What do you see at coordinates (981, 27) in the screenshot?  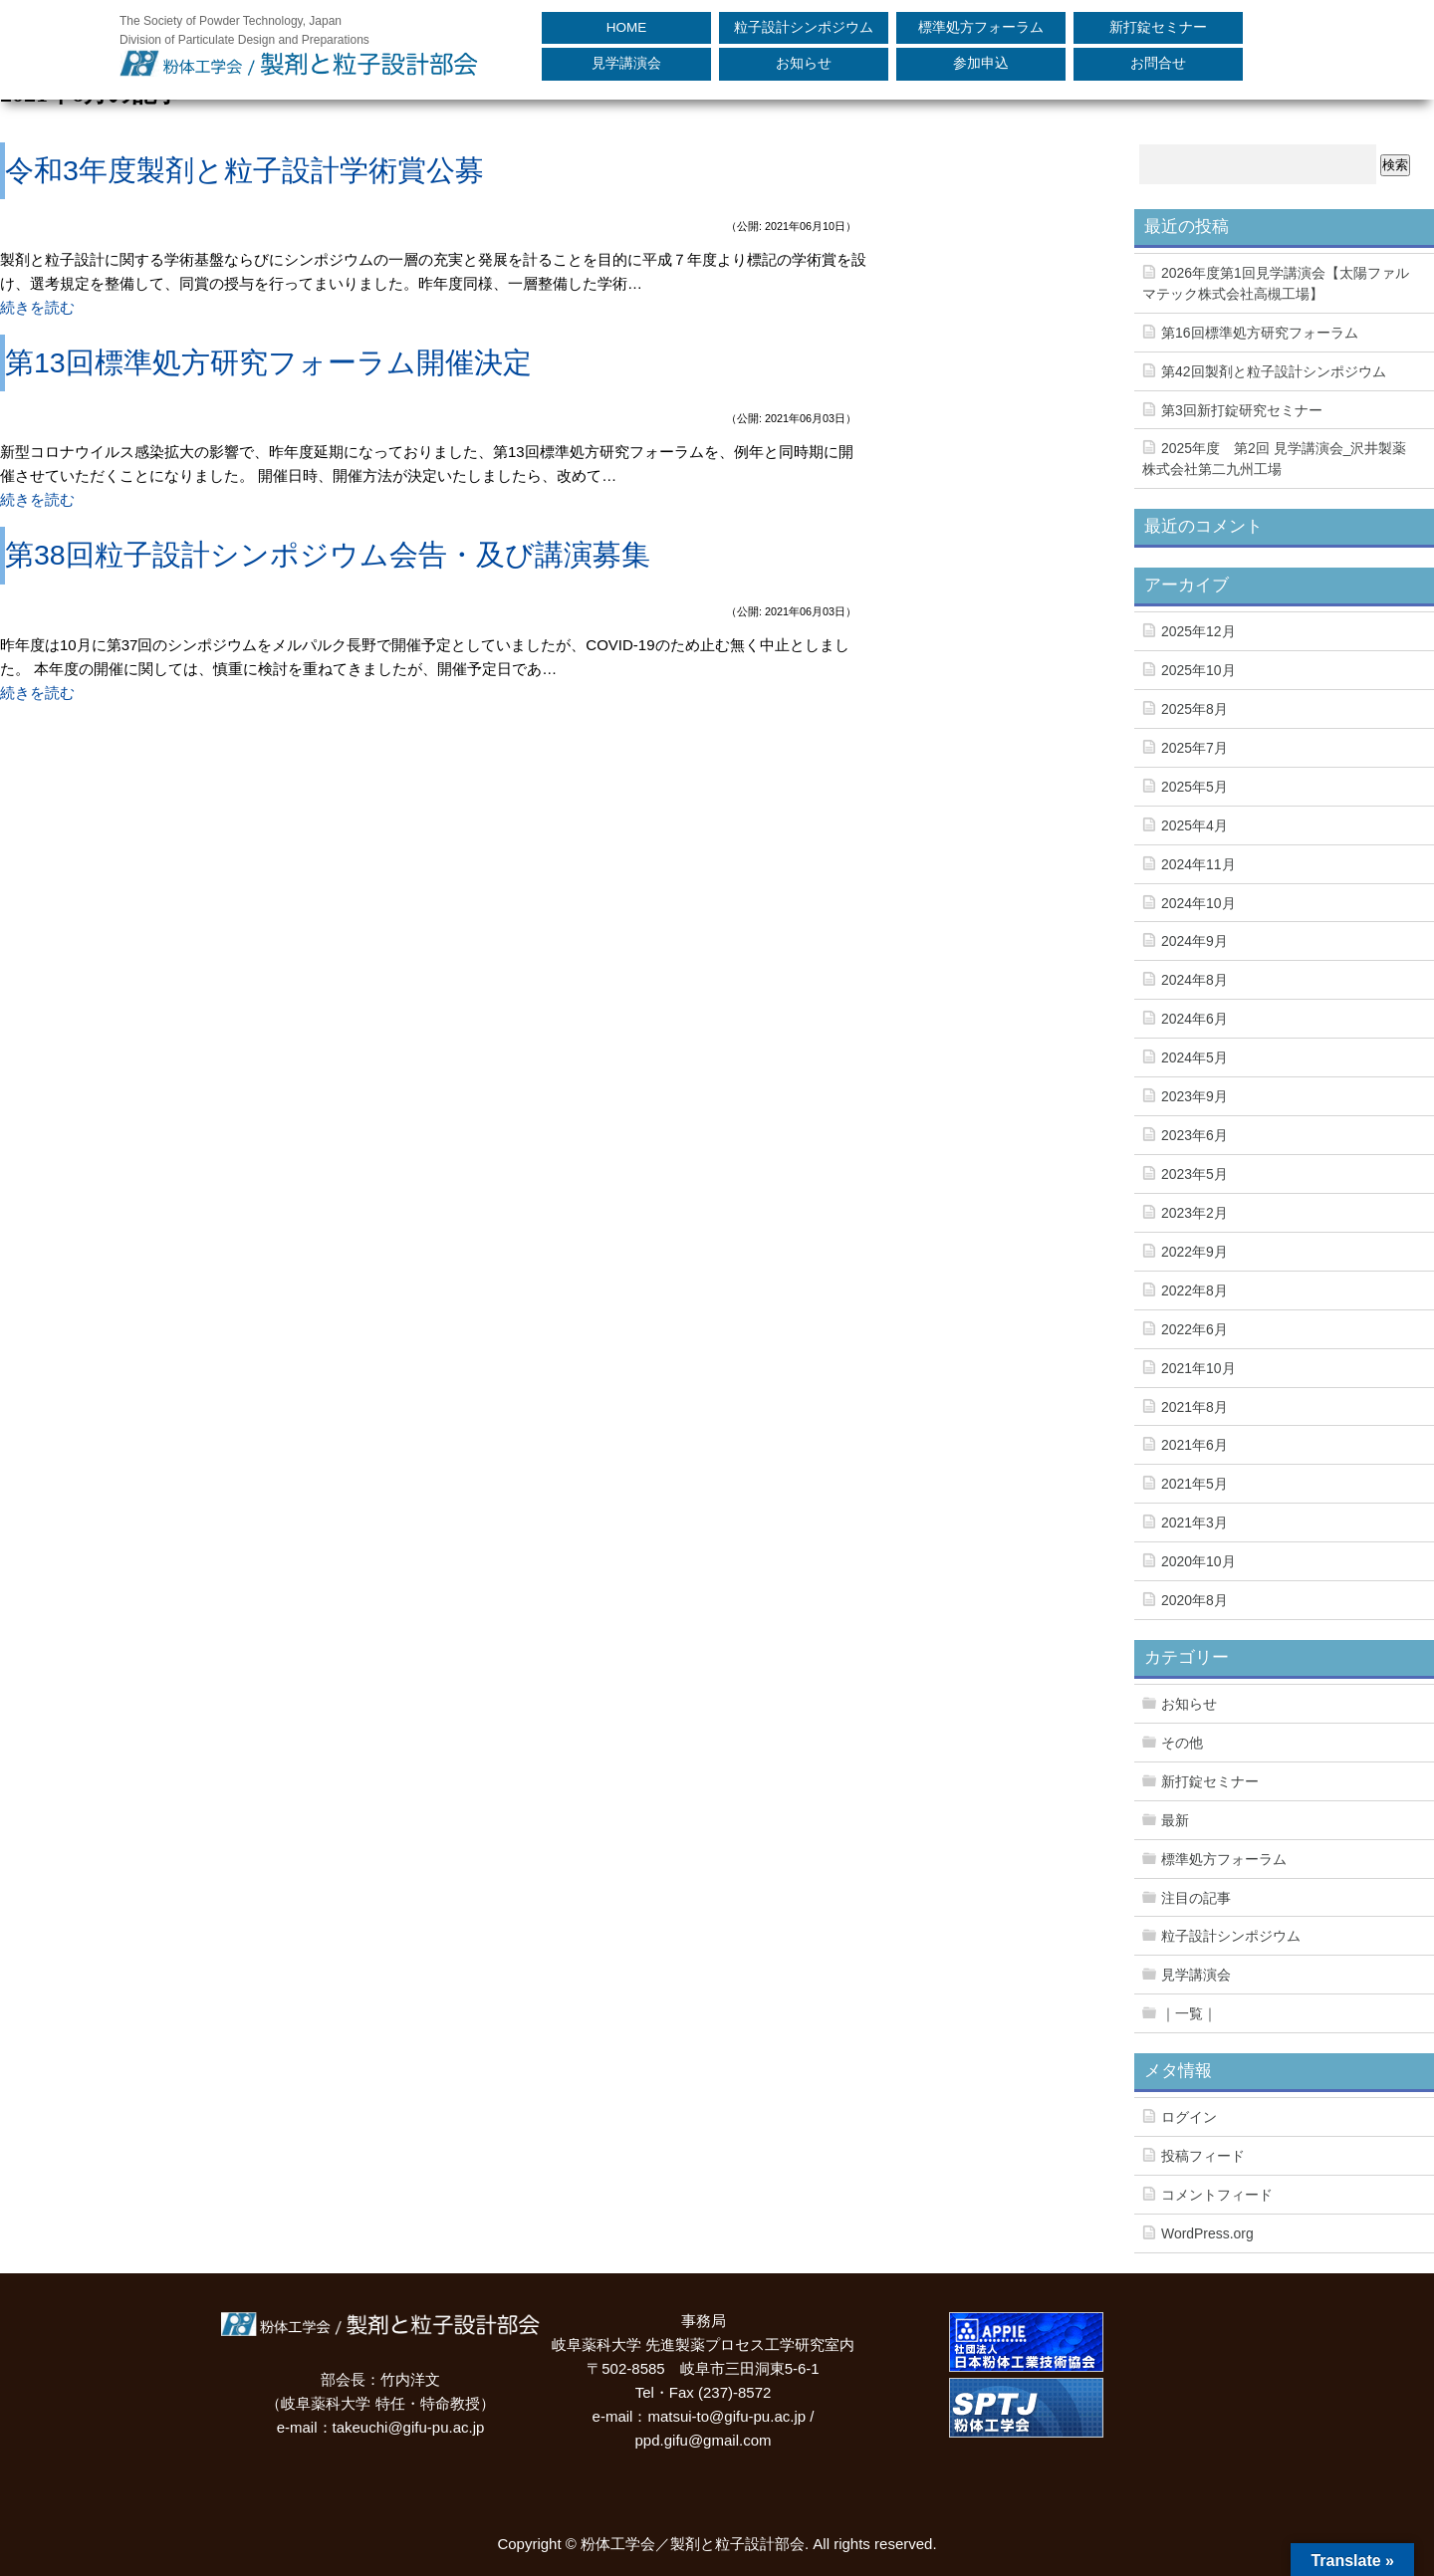 I see `標準処方フォーラム` at bounding box center [981, 27].